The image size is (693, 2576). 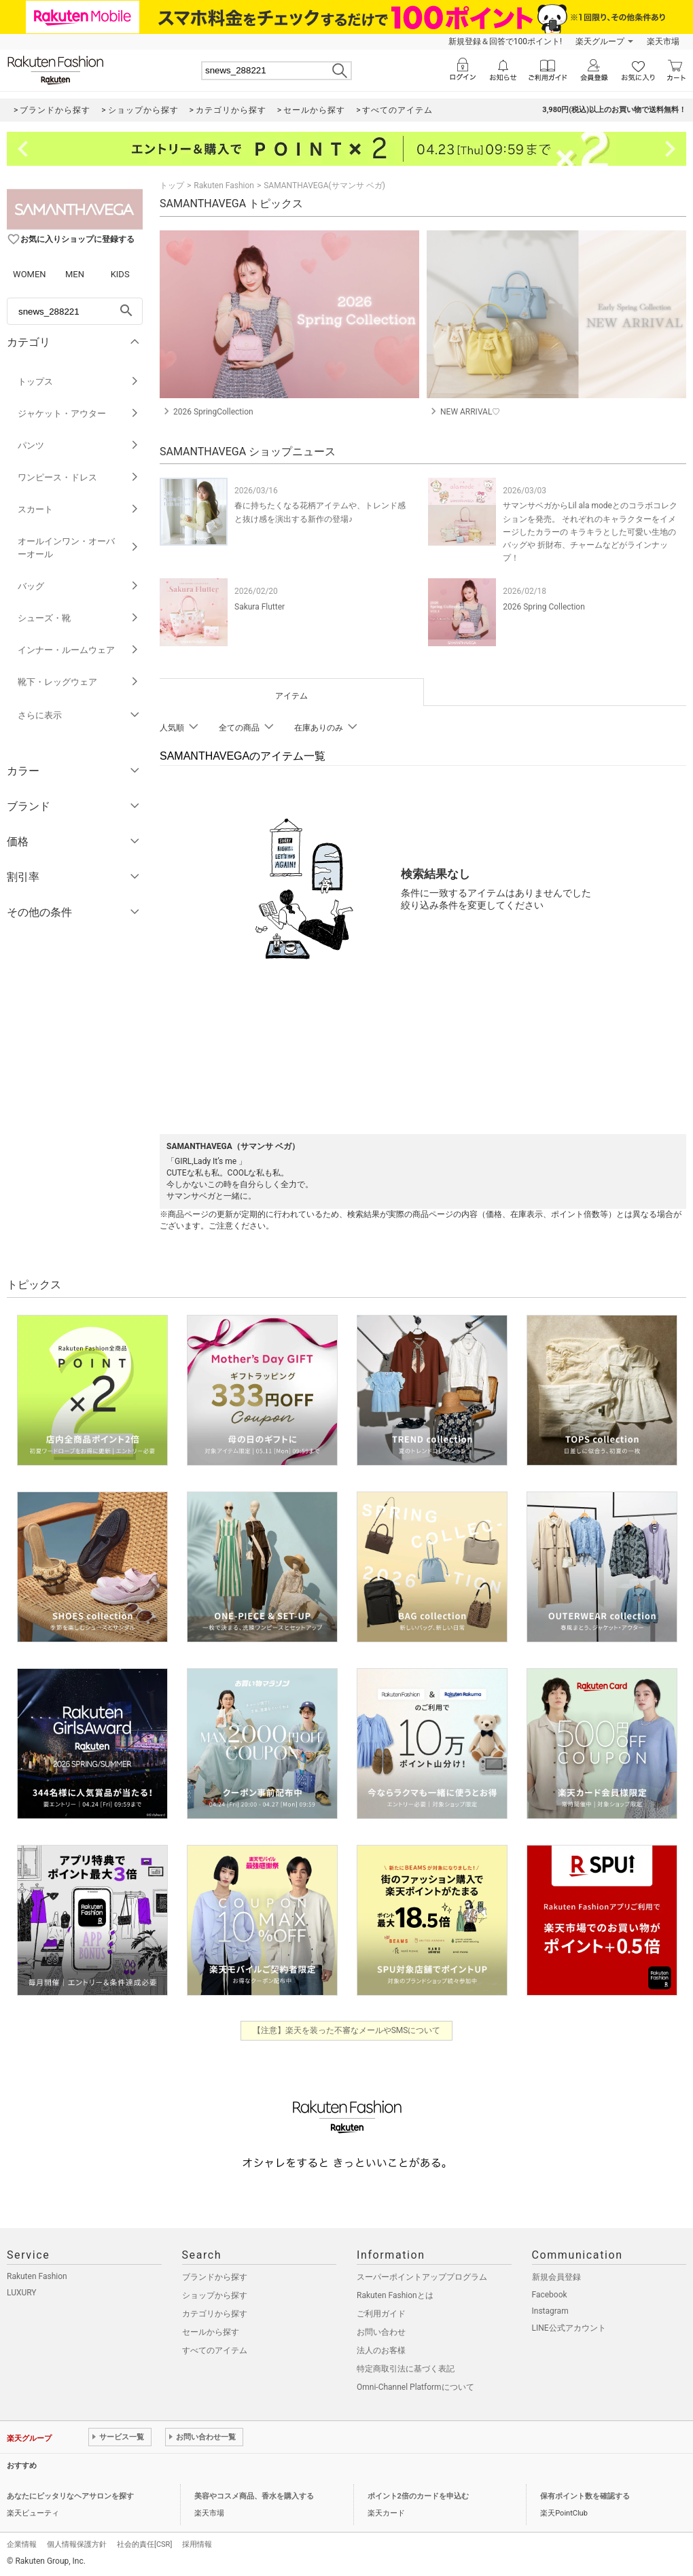 I want to click on あなたにピッタリなヘアサロンを探す, so click(x=70, y=2496).